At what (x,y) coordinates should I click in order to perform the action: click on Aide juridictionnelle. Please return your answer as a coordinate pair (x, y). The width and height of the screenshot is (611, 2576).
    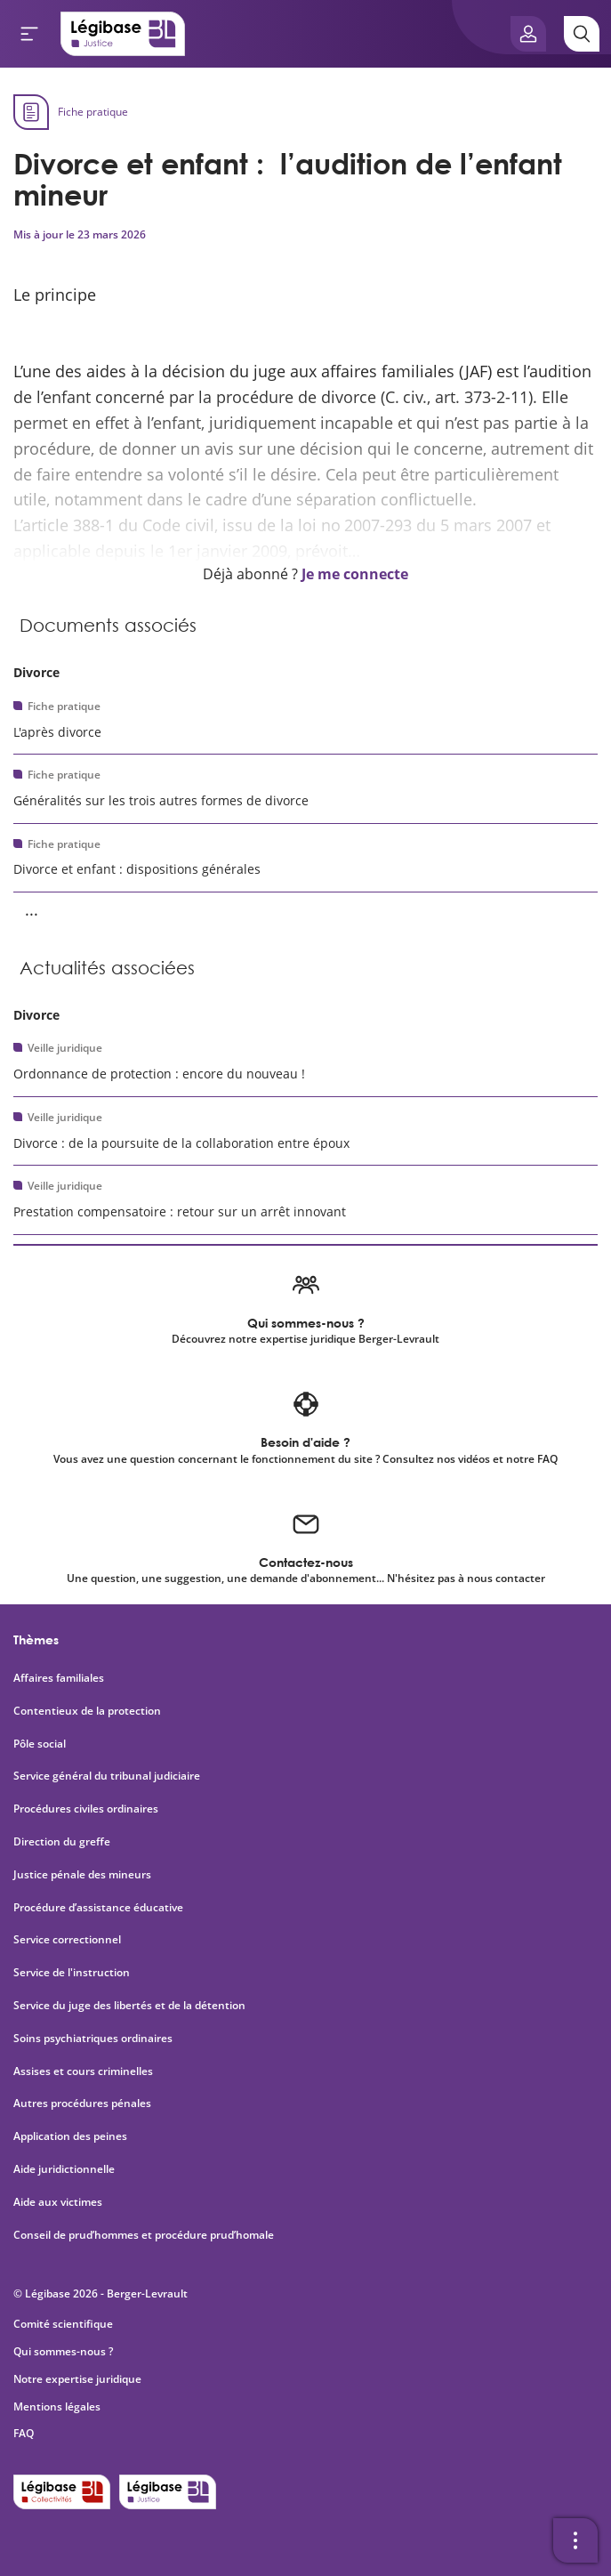
    Looking at the image, I should click on (64, 2169).